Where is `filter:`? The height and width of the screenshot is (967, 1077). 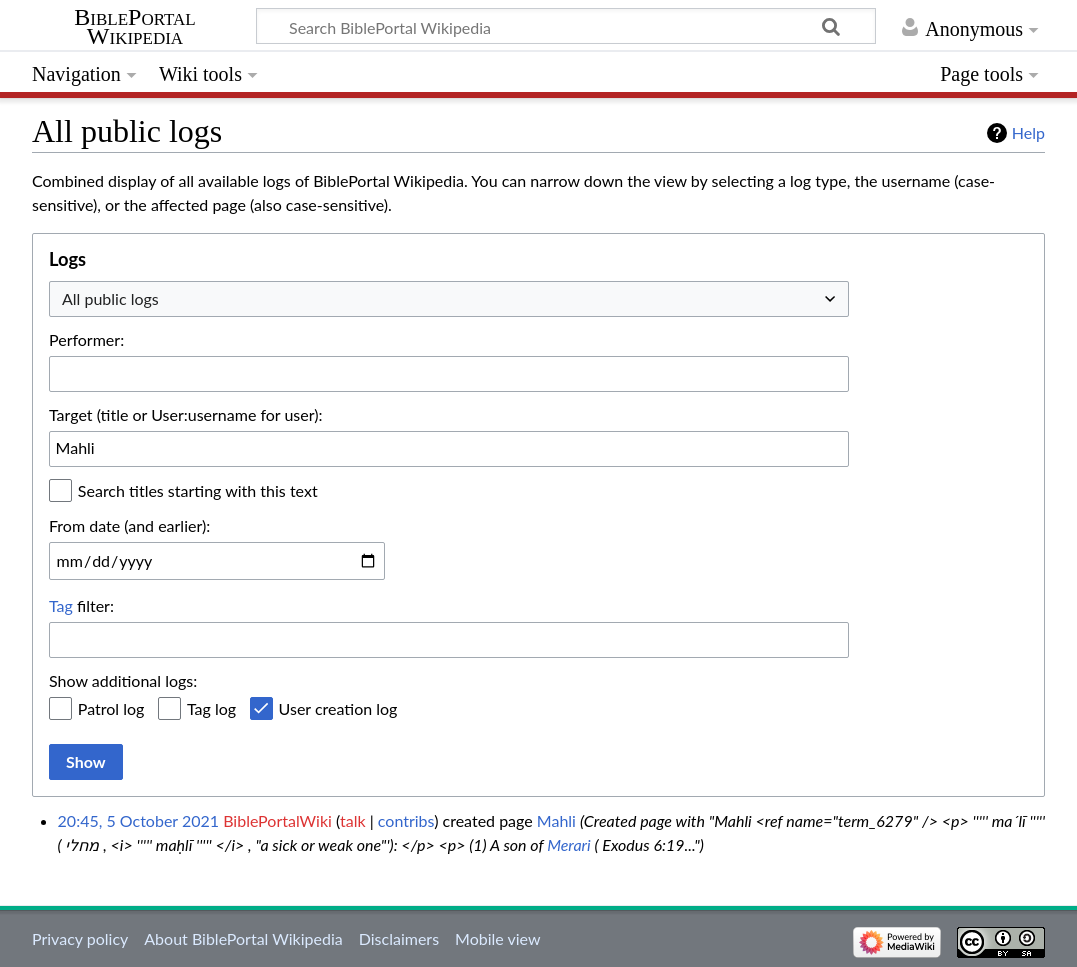 filter: is located at coordinates (81, 605).